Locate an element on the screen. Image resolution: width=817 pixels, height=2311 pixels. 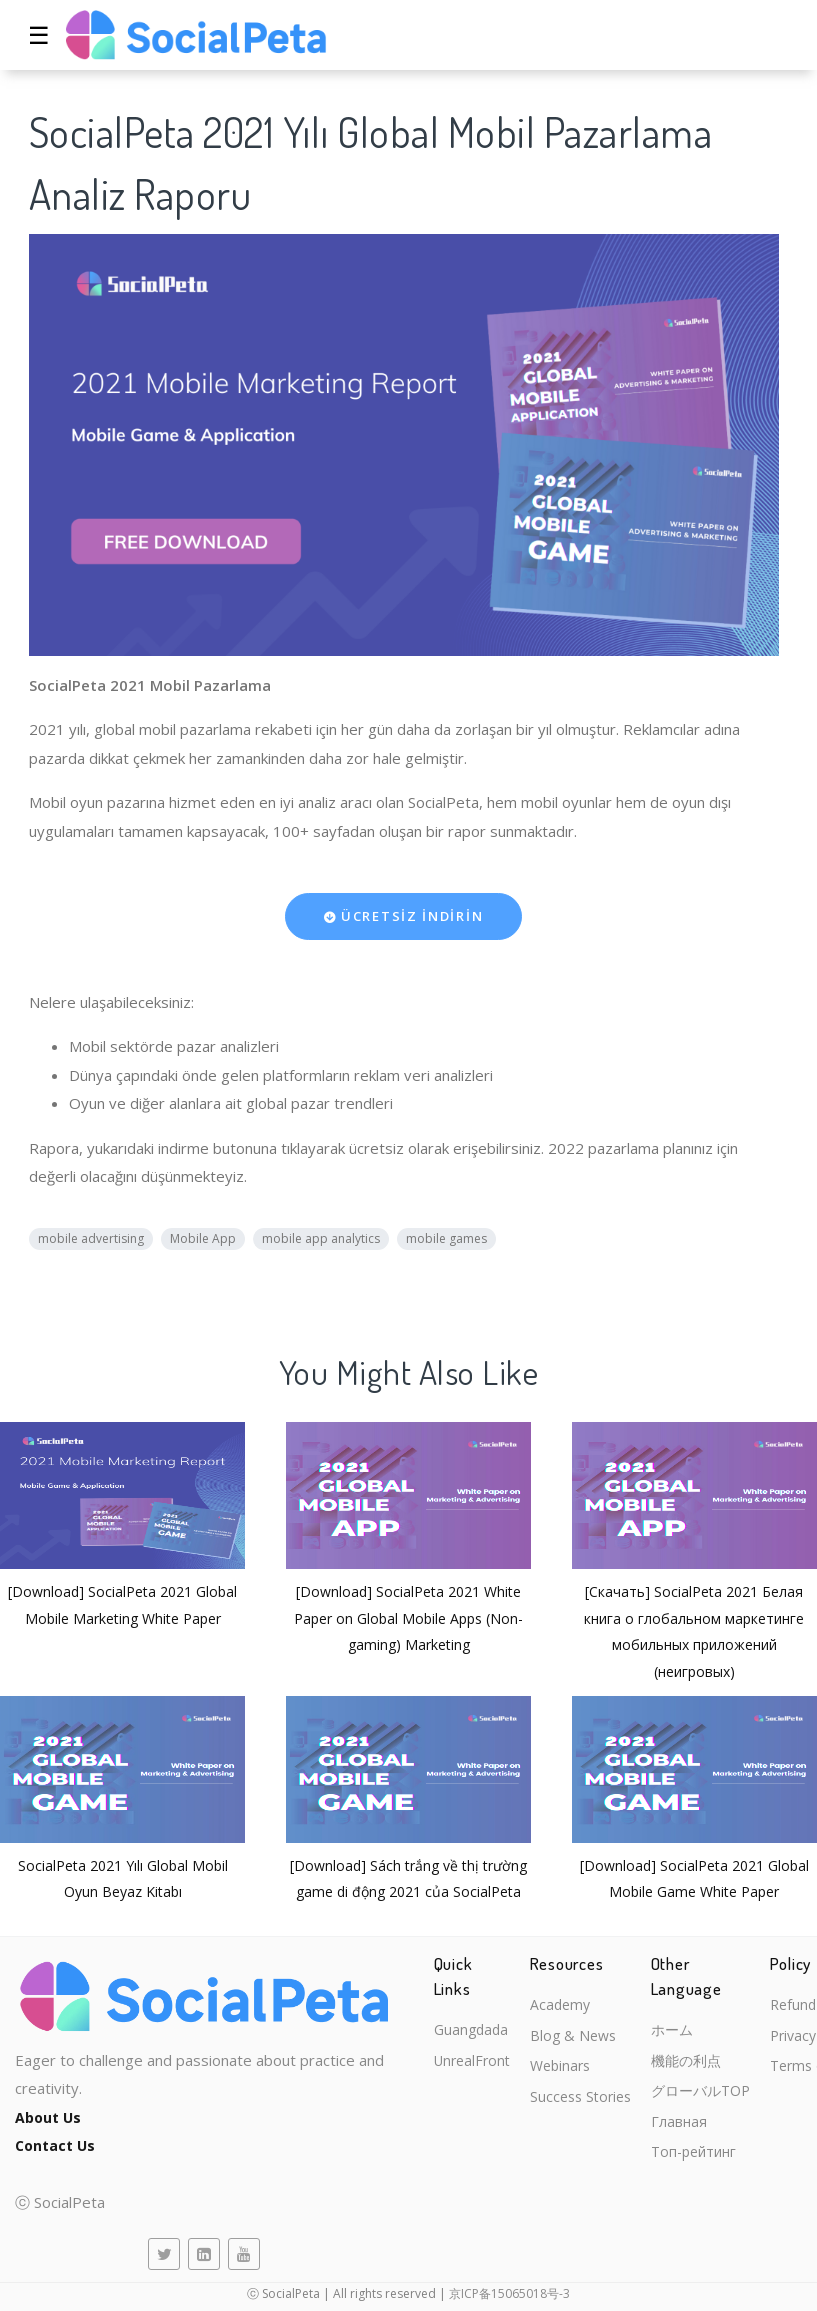
About Us is located at coordinates (50, 2117).